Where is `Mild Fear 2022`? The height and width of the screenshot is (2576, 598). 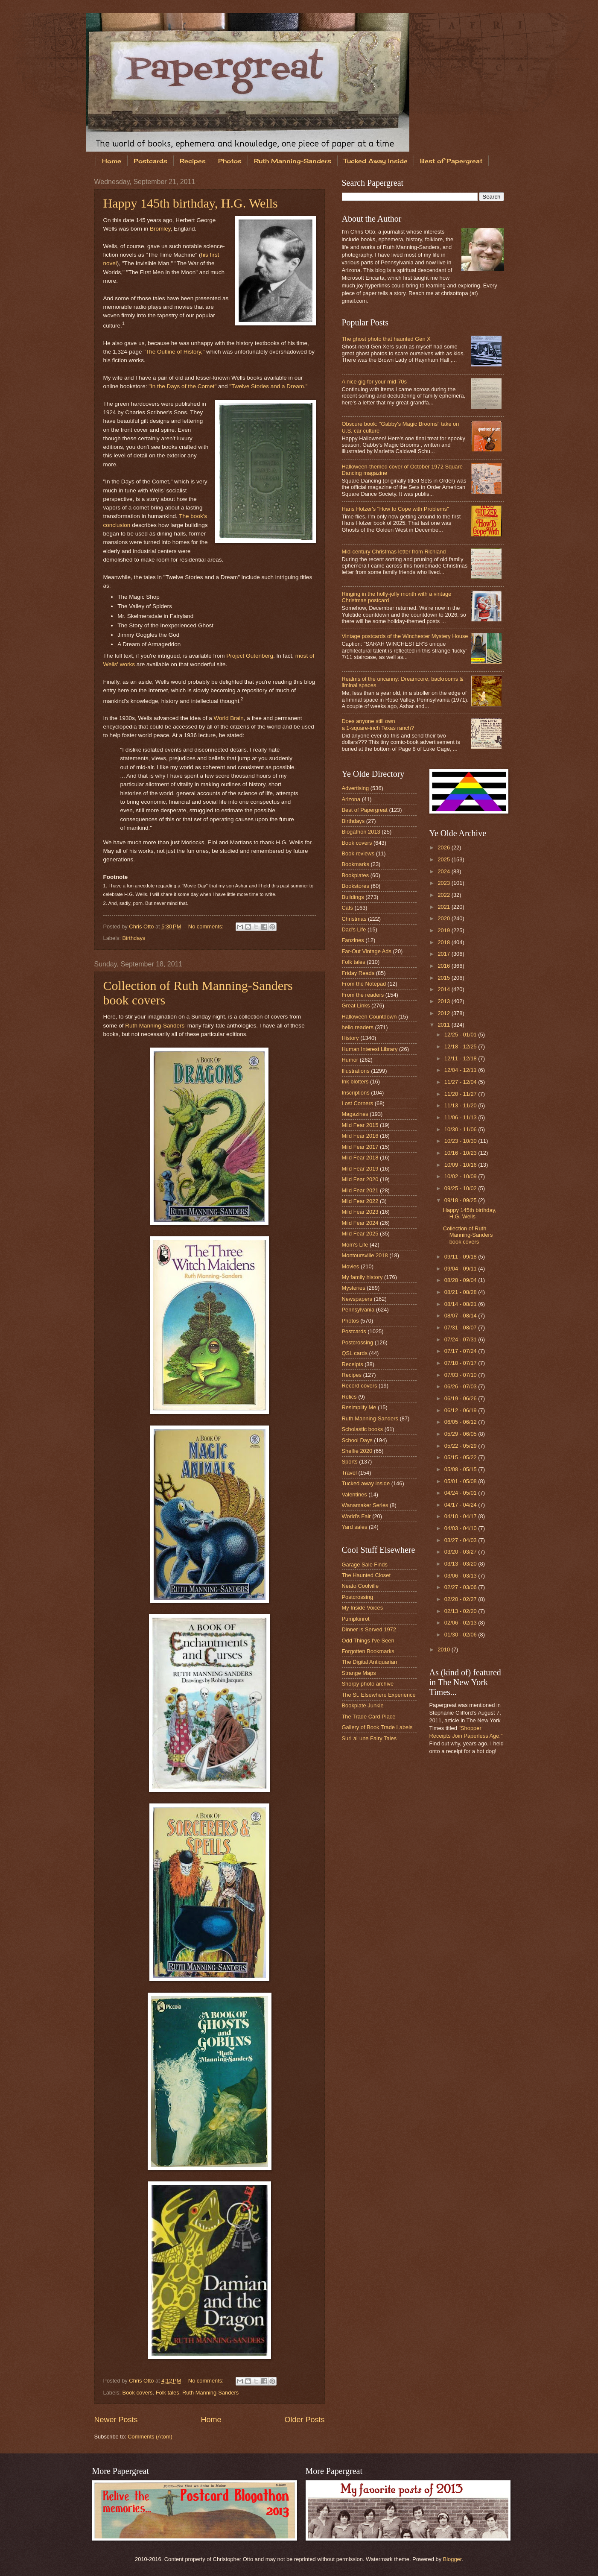
Mild Fear 2022 is located at coordinates (360, 1201).